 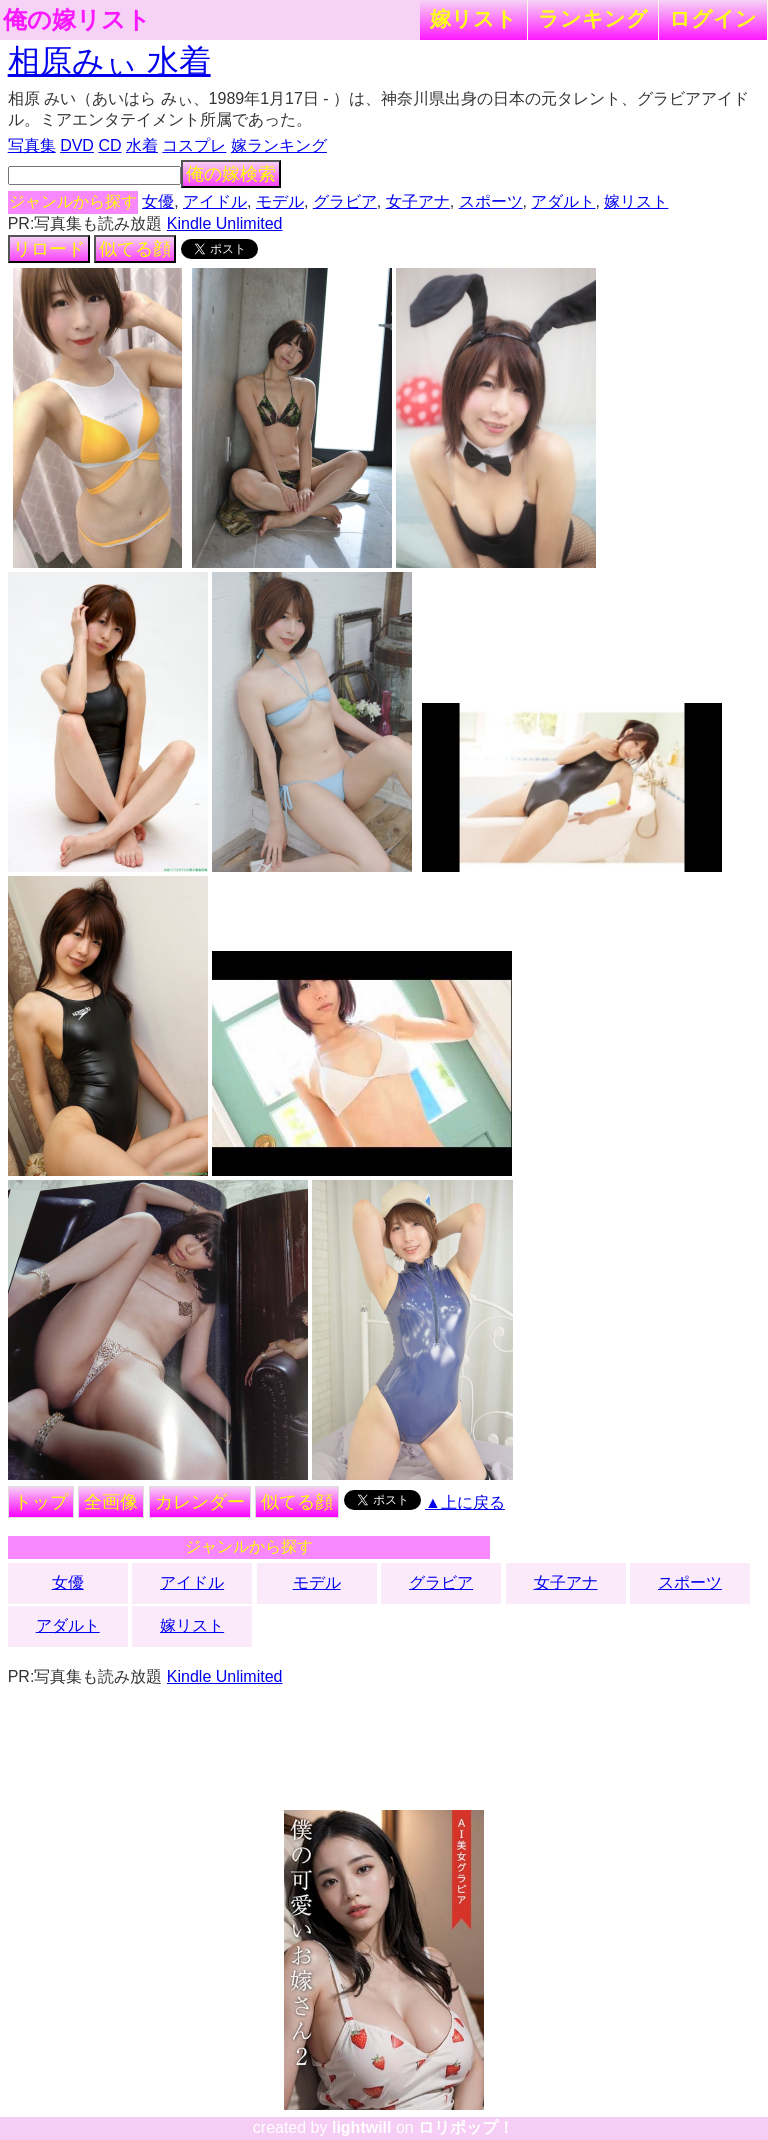 I want to click on ランキング, so click(x=593, y=18).